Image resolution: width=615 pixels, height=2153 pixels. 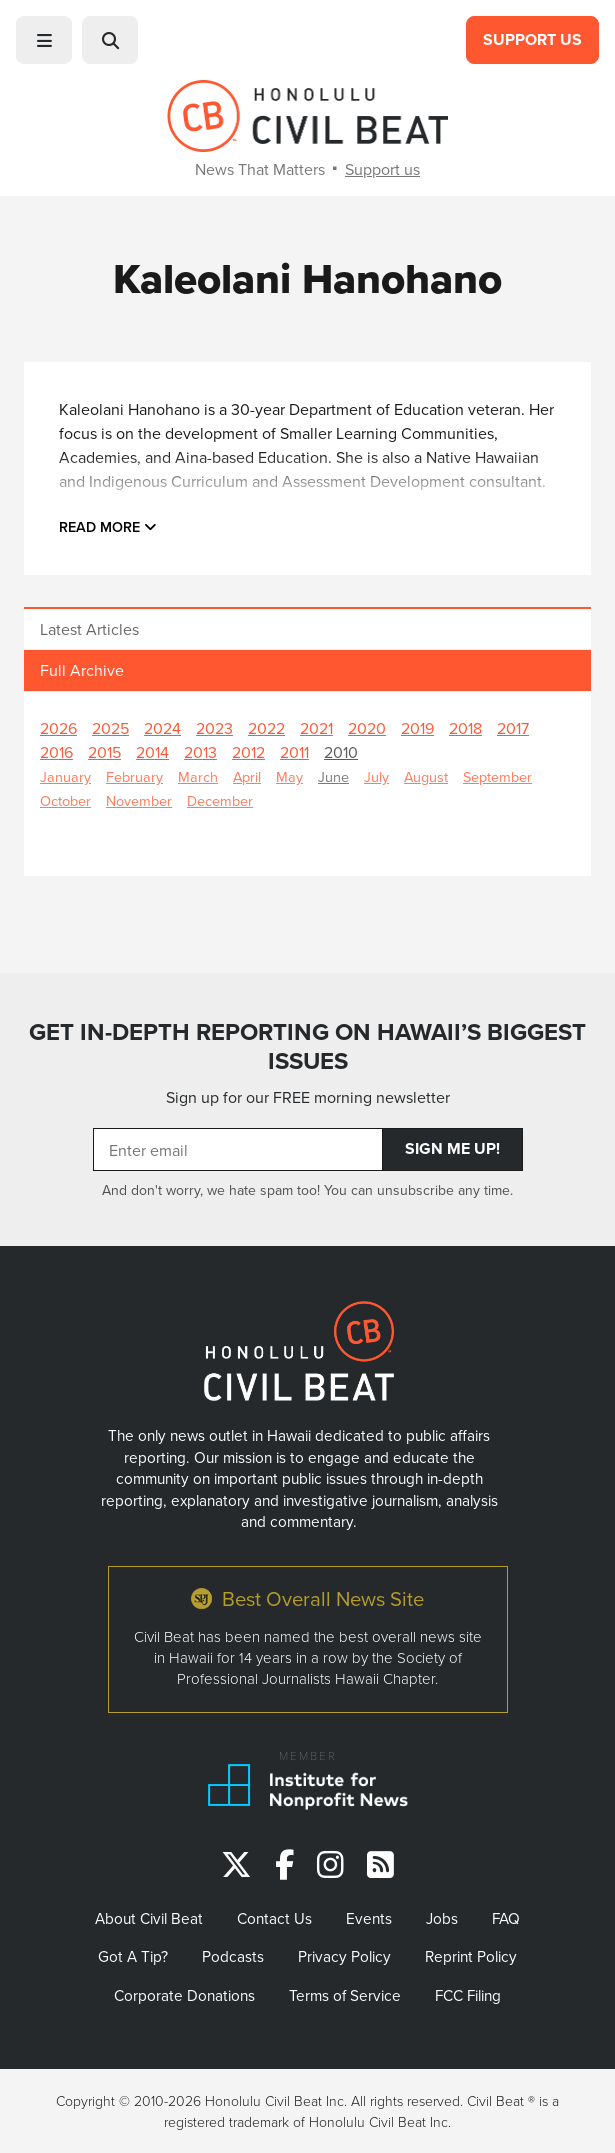 I want to click on 2023, so click(x=214, y=728).